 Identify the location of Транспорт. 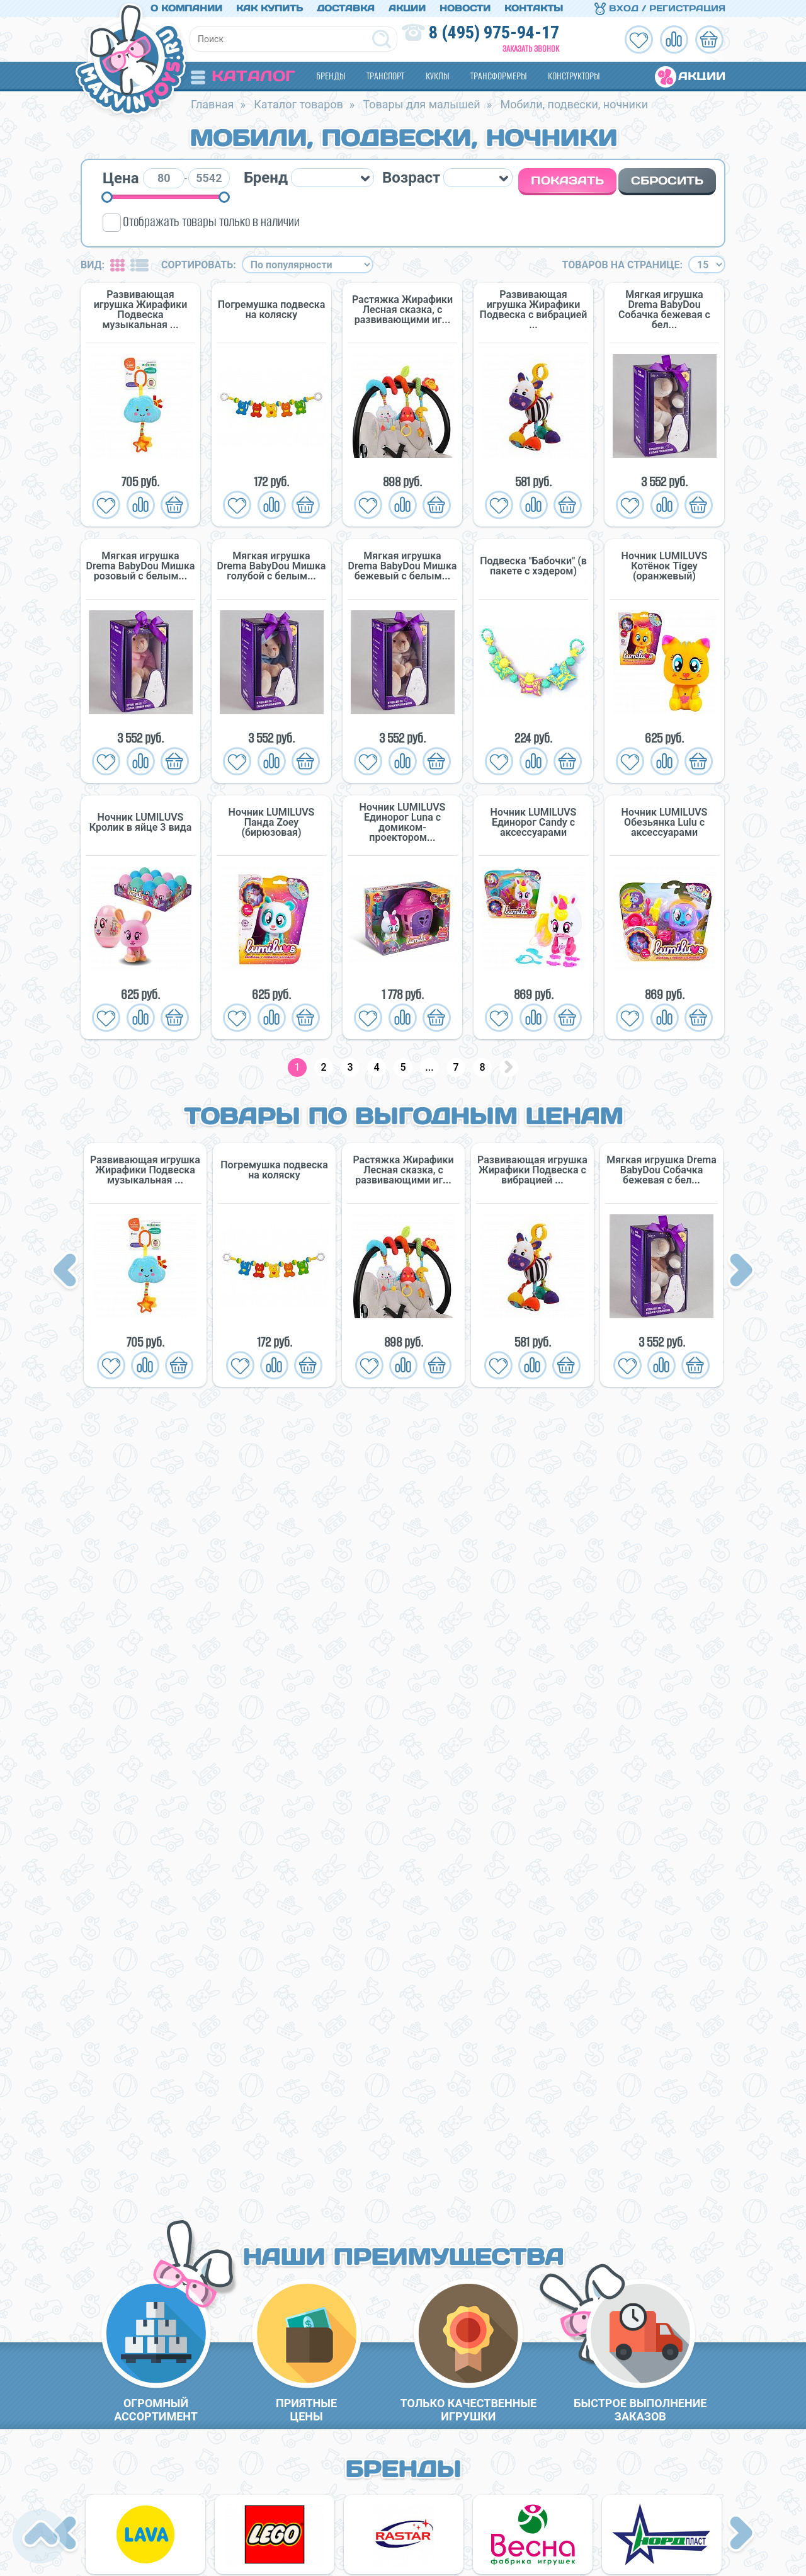
(385, 76).